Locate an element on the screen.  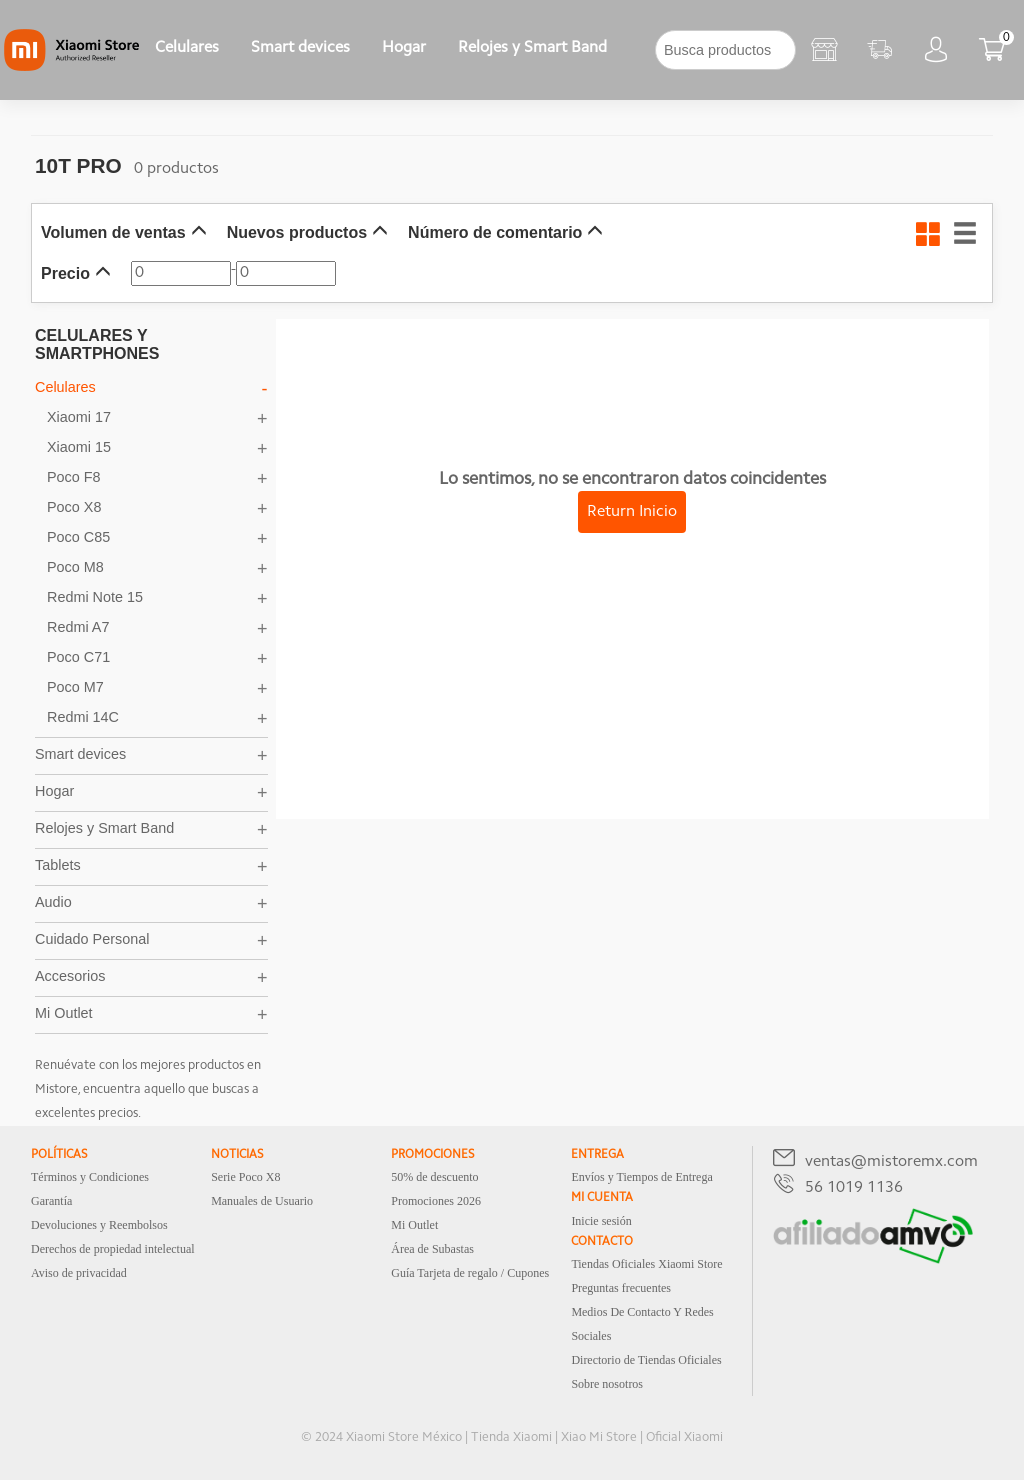
[下拉] is located at coordinates (639, 50).